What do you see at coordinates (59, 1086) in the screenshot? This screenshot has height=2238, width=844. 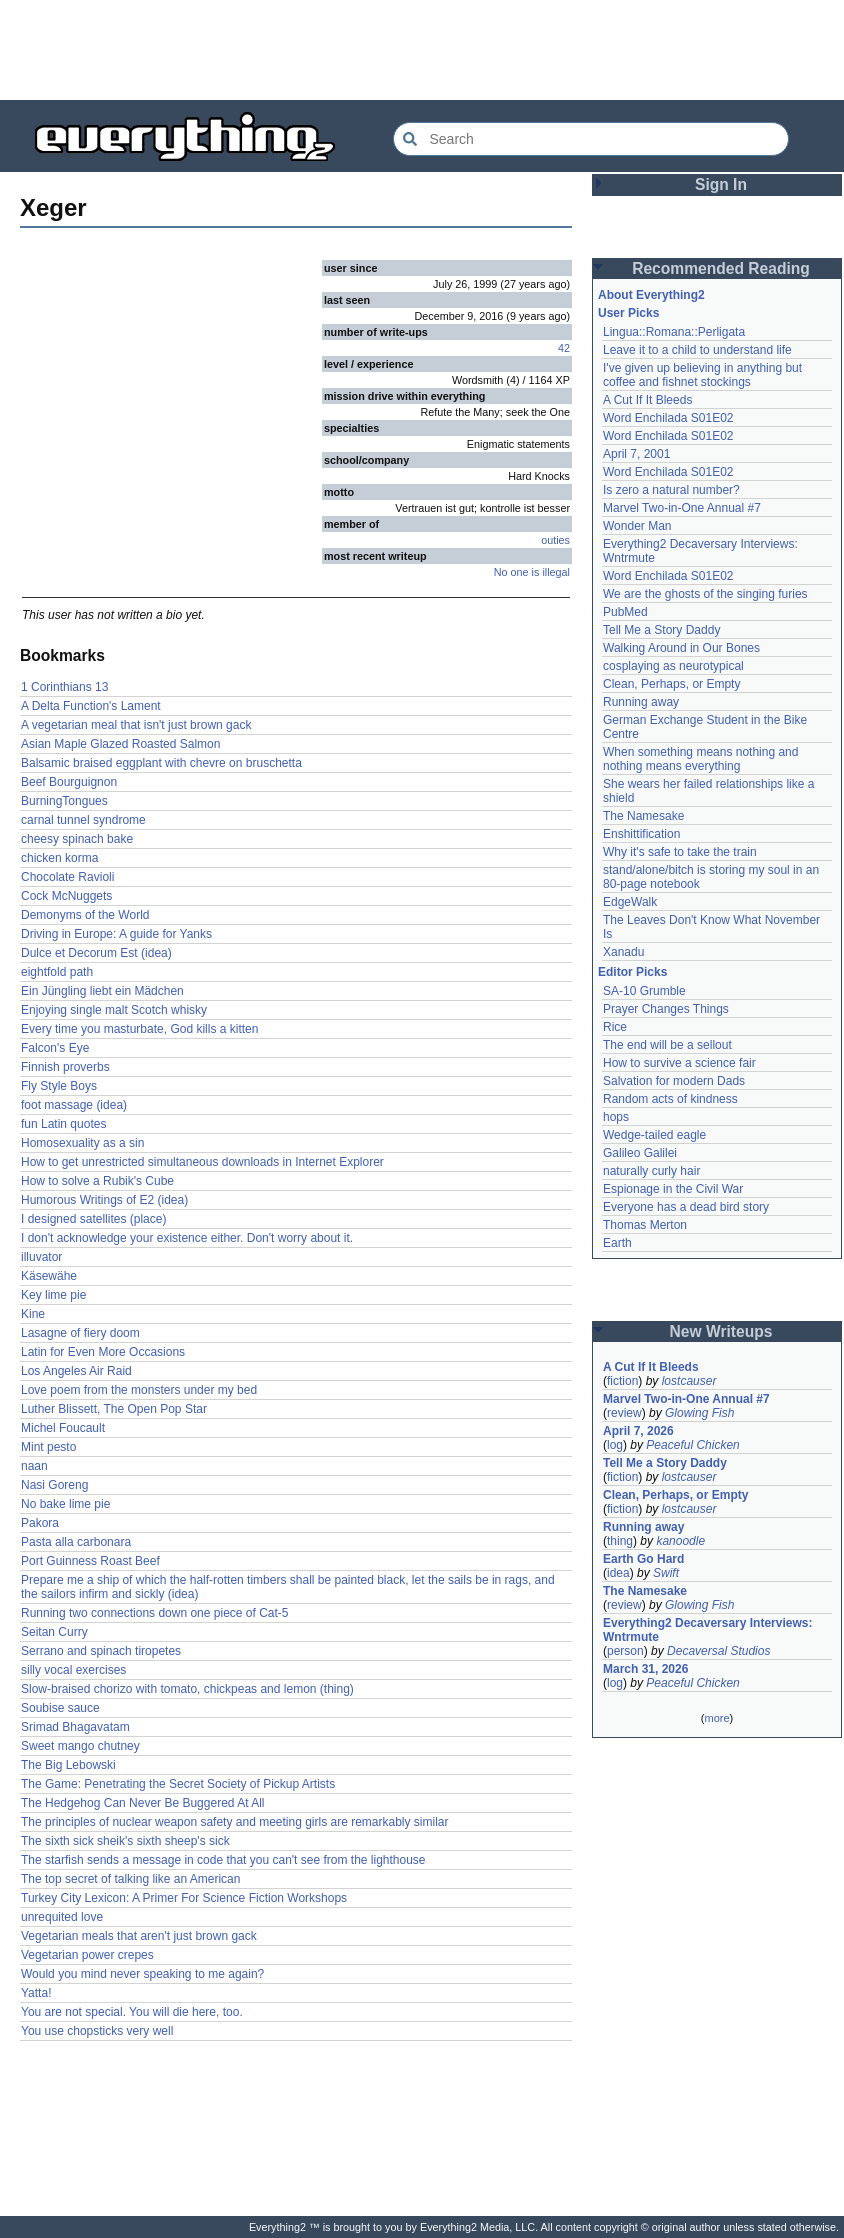 I see `Fly Style Boys` at bounding box center [59, 1086].